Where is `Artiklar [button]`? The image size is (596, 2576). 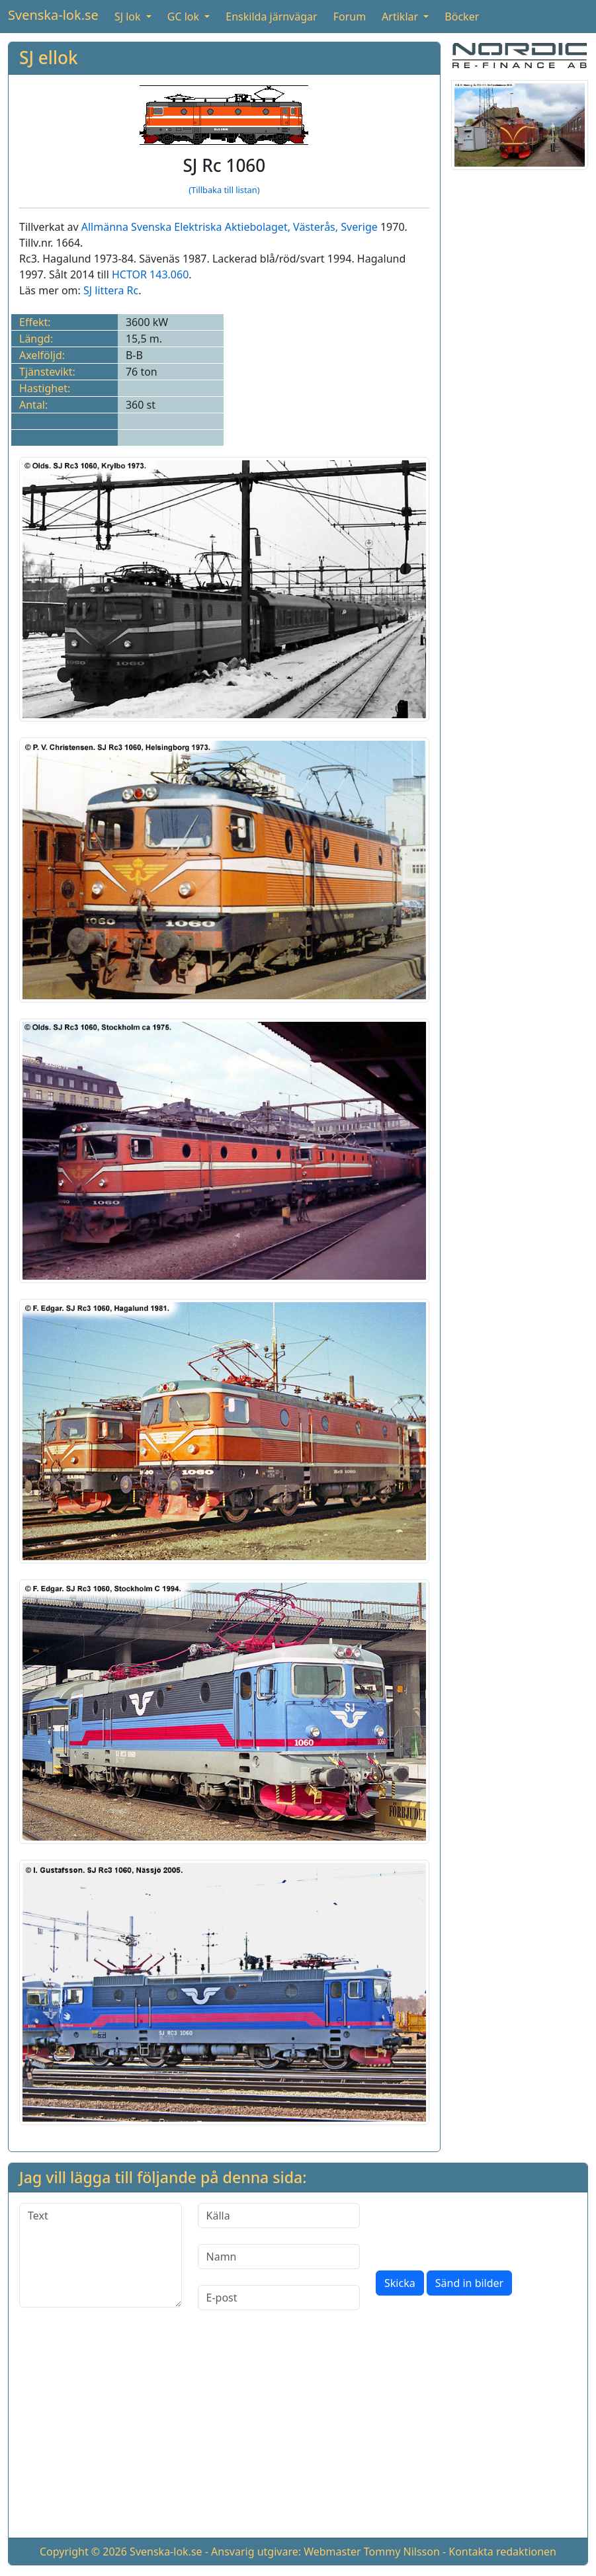 Artiklar [button] is located at coordinates (401, 16).